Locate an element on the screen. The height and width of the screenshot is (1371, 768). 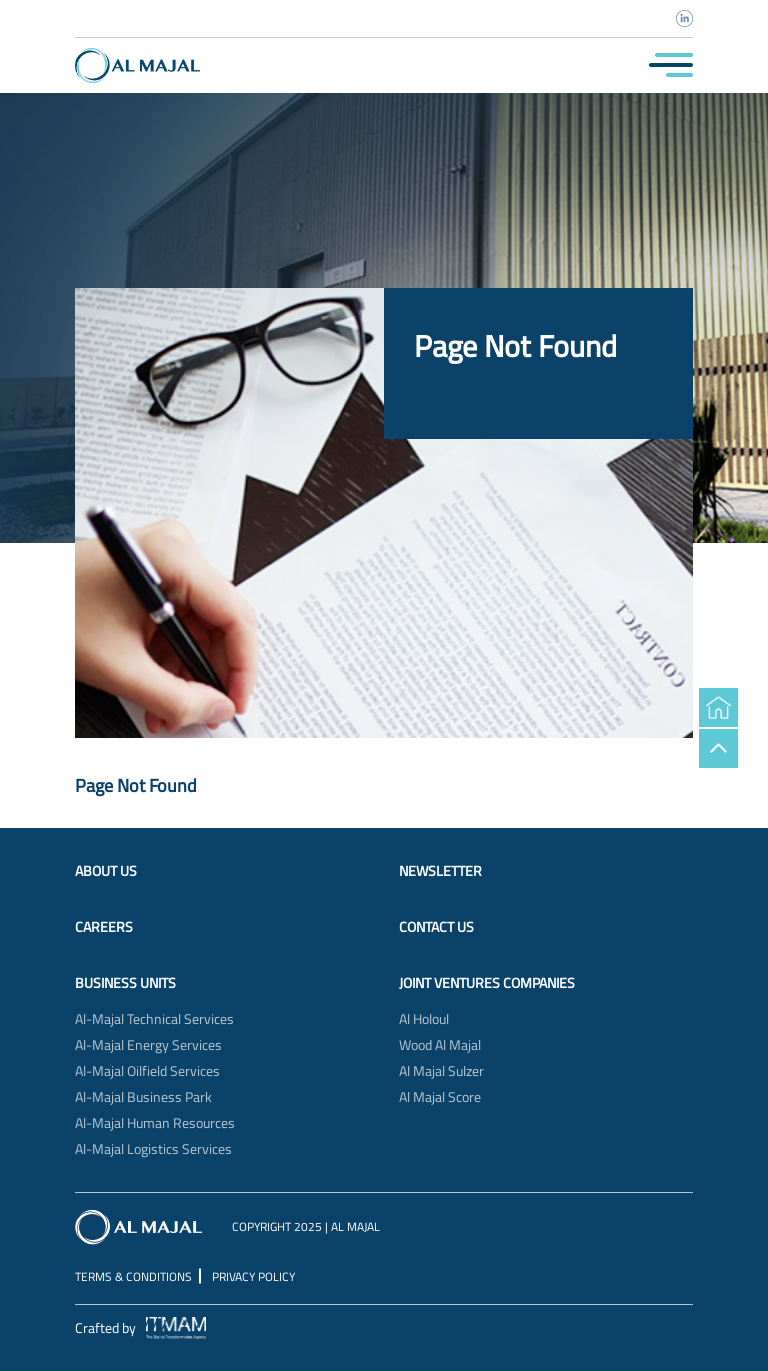
Al-Majal Technical Services is located at coordinates (154, 1019).